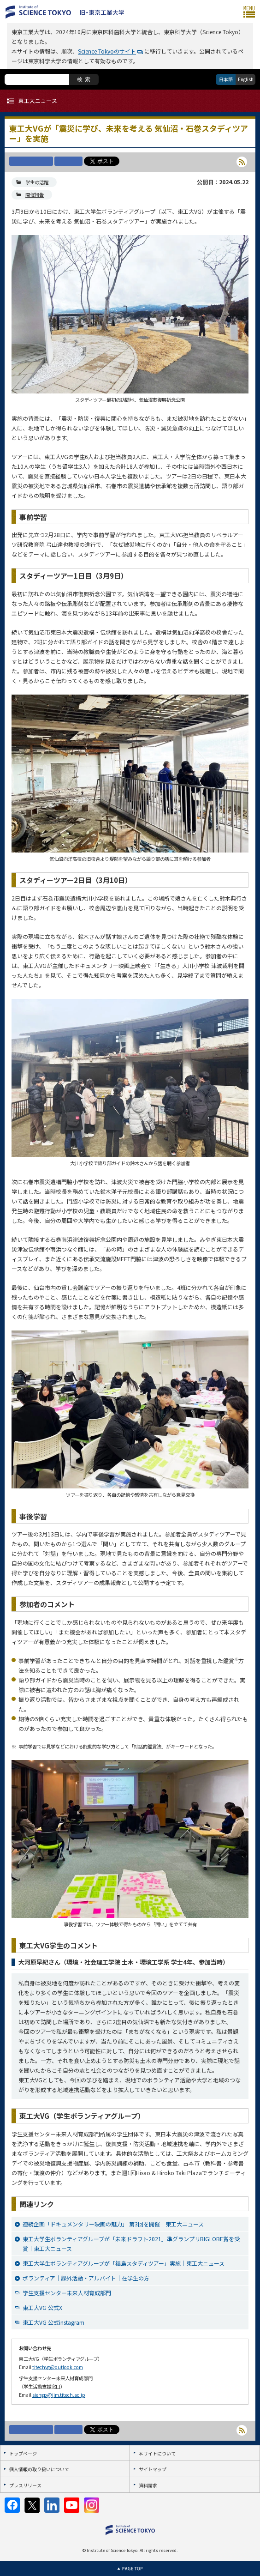  What do you see at coordinates (107, 51) in the screenshot?
I see `Science Tokyoのサイト` at bounding box center [107, 51].